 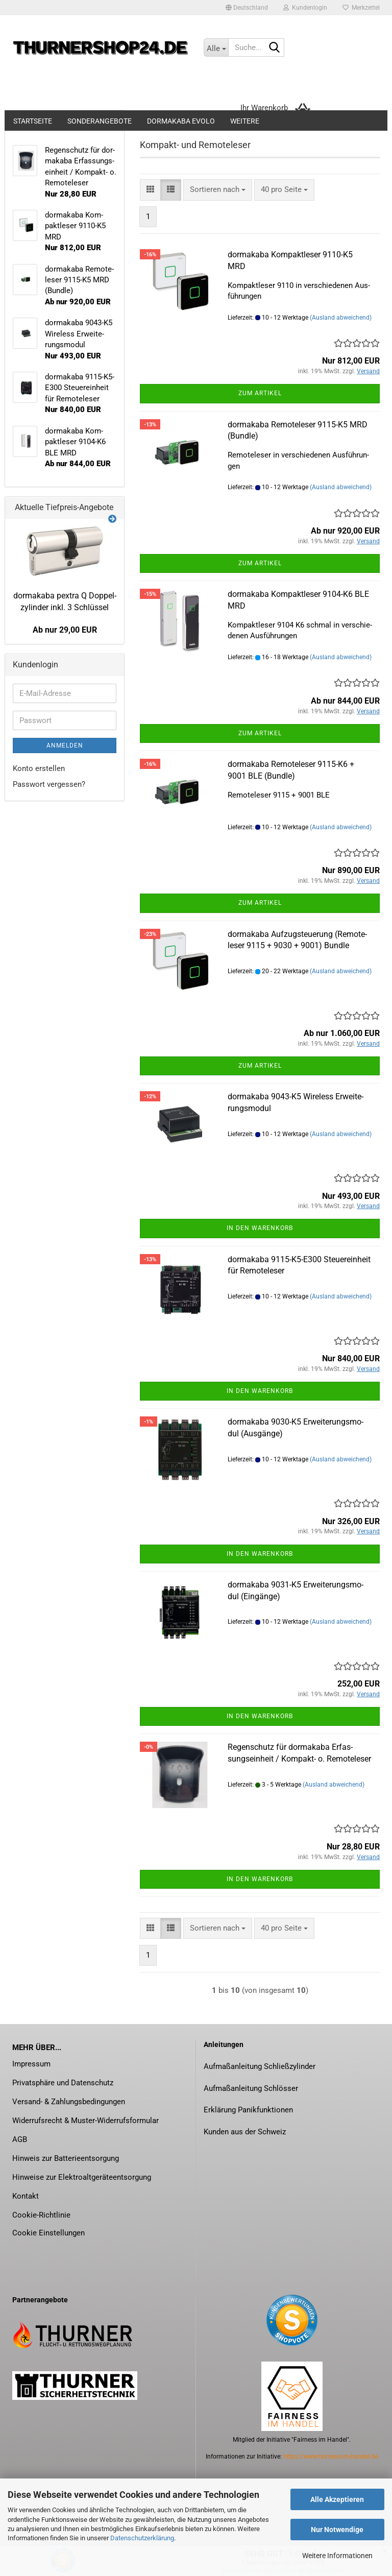 I want to click on Weitere Informationen, so click(x=337, y=2555).